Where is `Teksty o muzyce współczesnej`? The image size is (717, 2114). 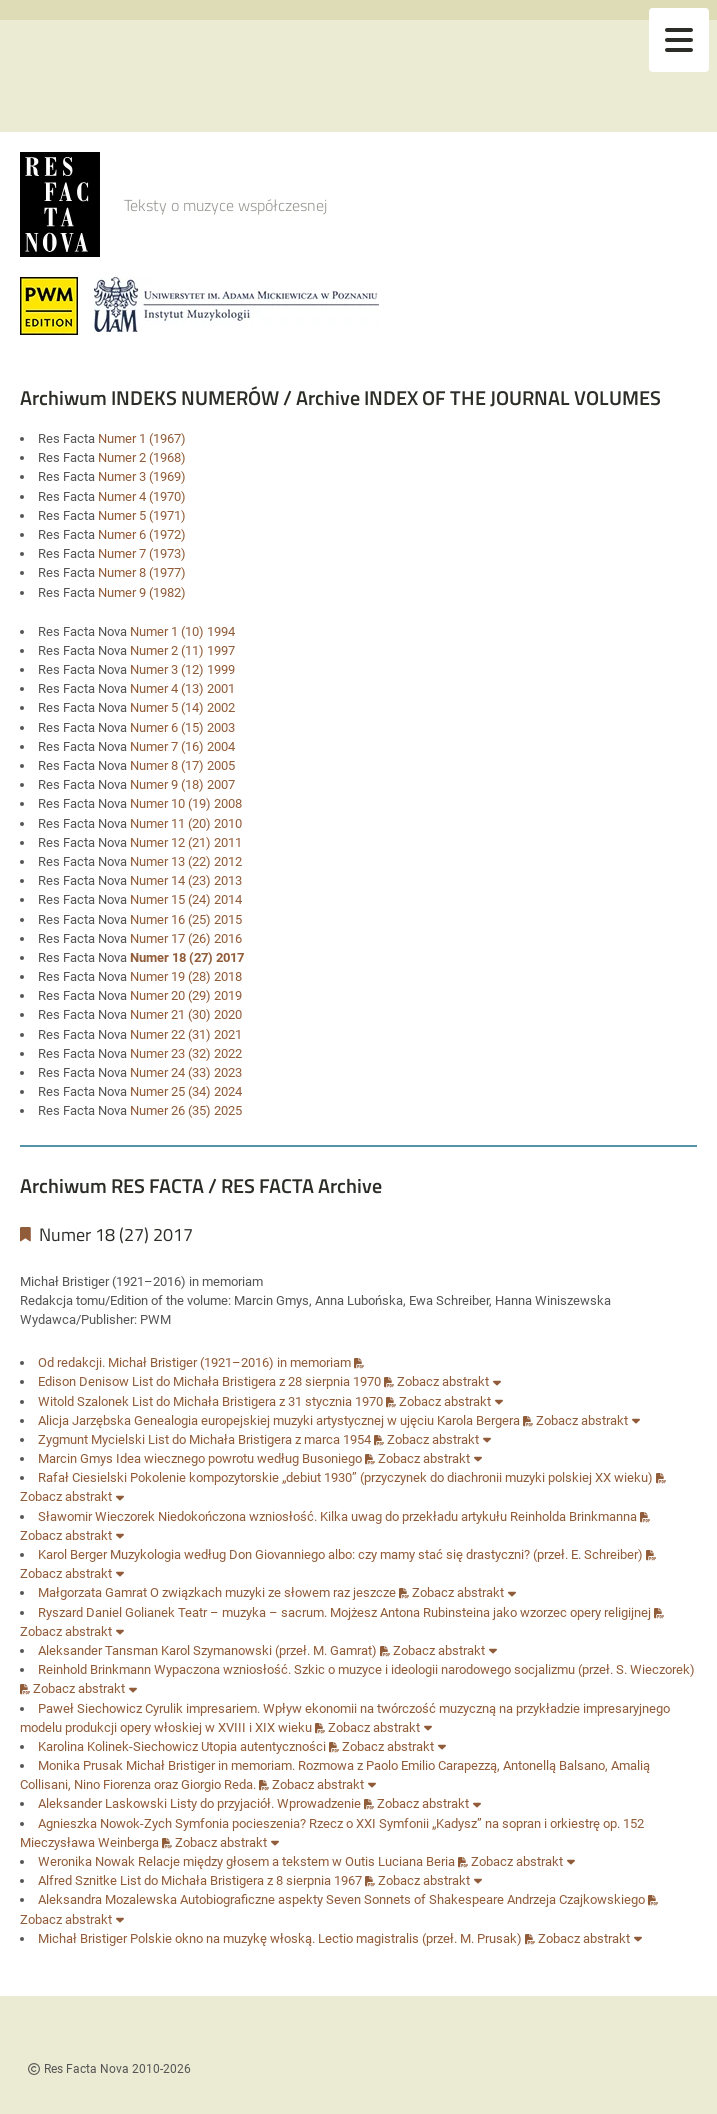 Teksty o muzyce współczesnej is located at coordinates (225, 205).